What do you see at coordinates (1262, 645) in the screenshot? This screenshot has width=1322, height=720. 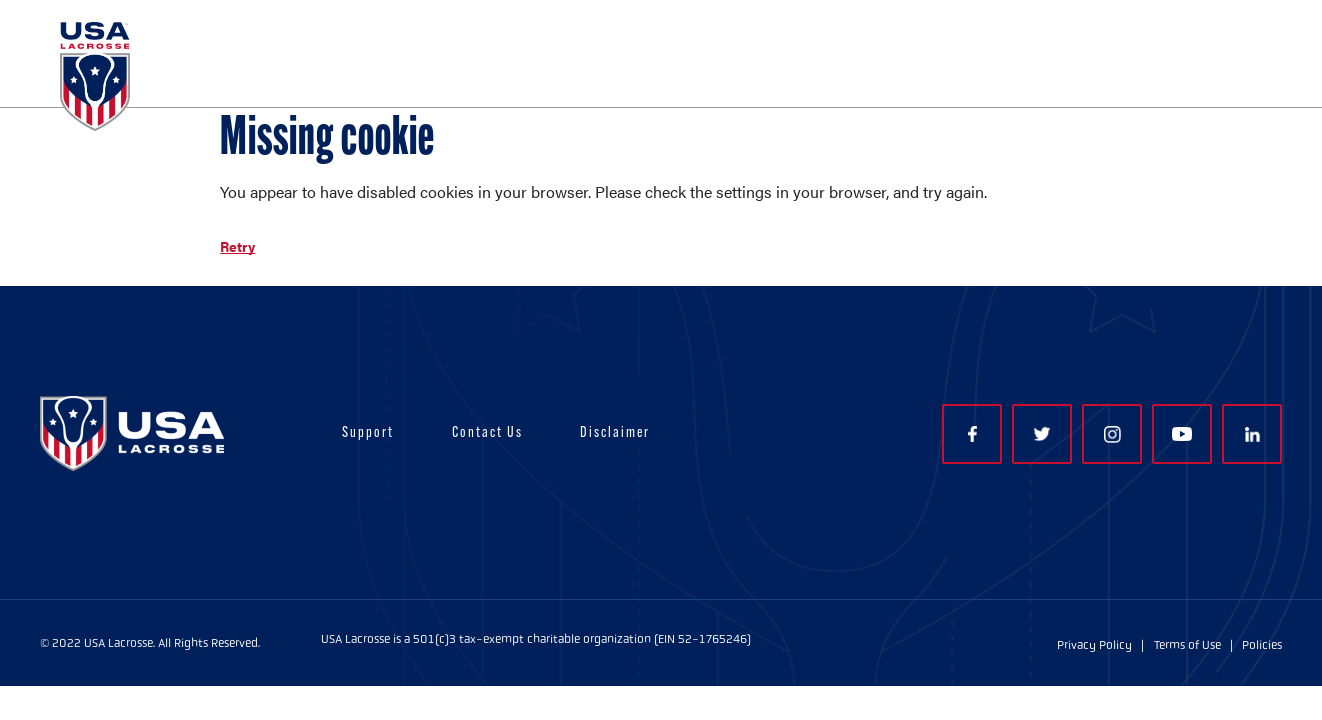 I see `Policies` at bounding box center [1262, 645].